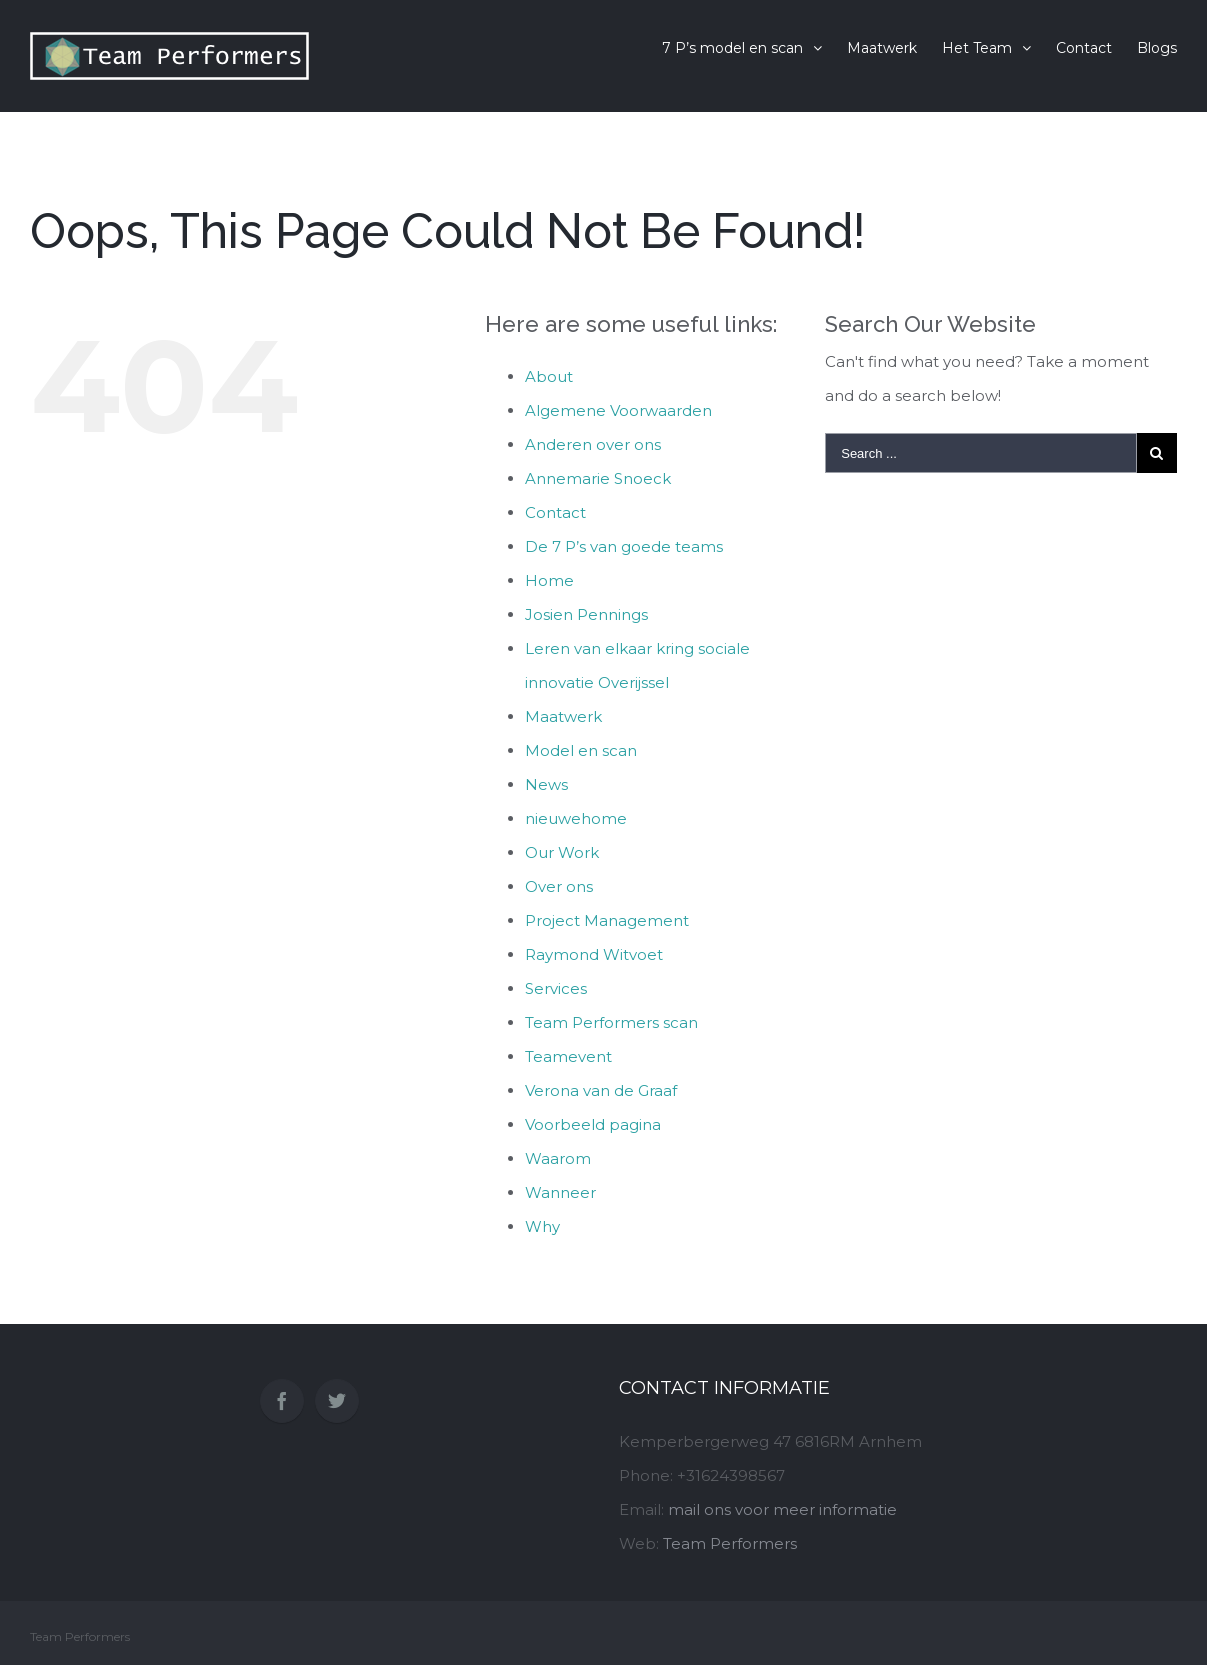  What do you see at coordinates (601, 1090) in the screenshot?
I see `Verona van de Graaf` at bounding box center [601, 1090].